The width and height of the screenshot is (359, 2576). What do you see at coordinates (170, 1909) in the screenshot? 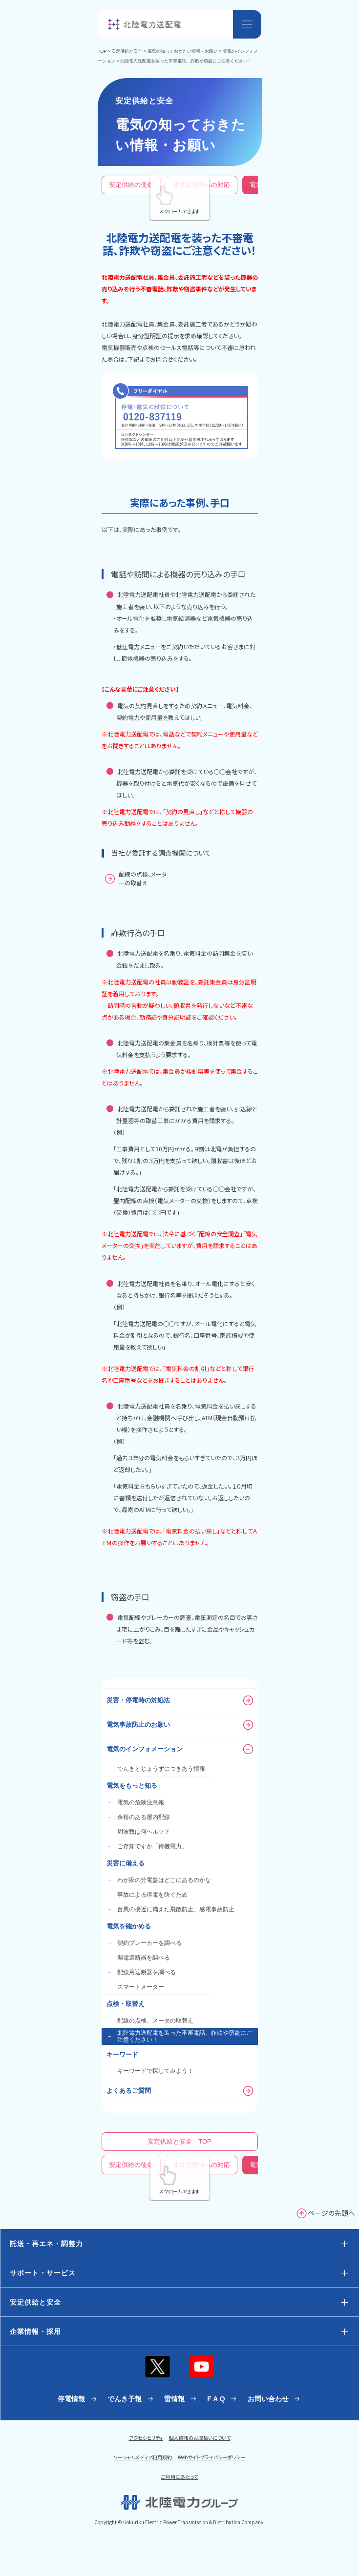
I see `台風の接近に備えた飛散防止、感電事故防止` at bounding box center [170, 1909].